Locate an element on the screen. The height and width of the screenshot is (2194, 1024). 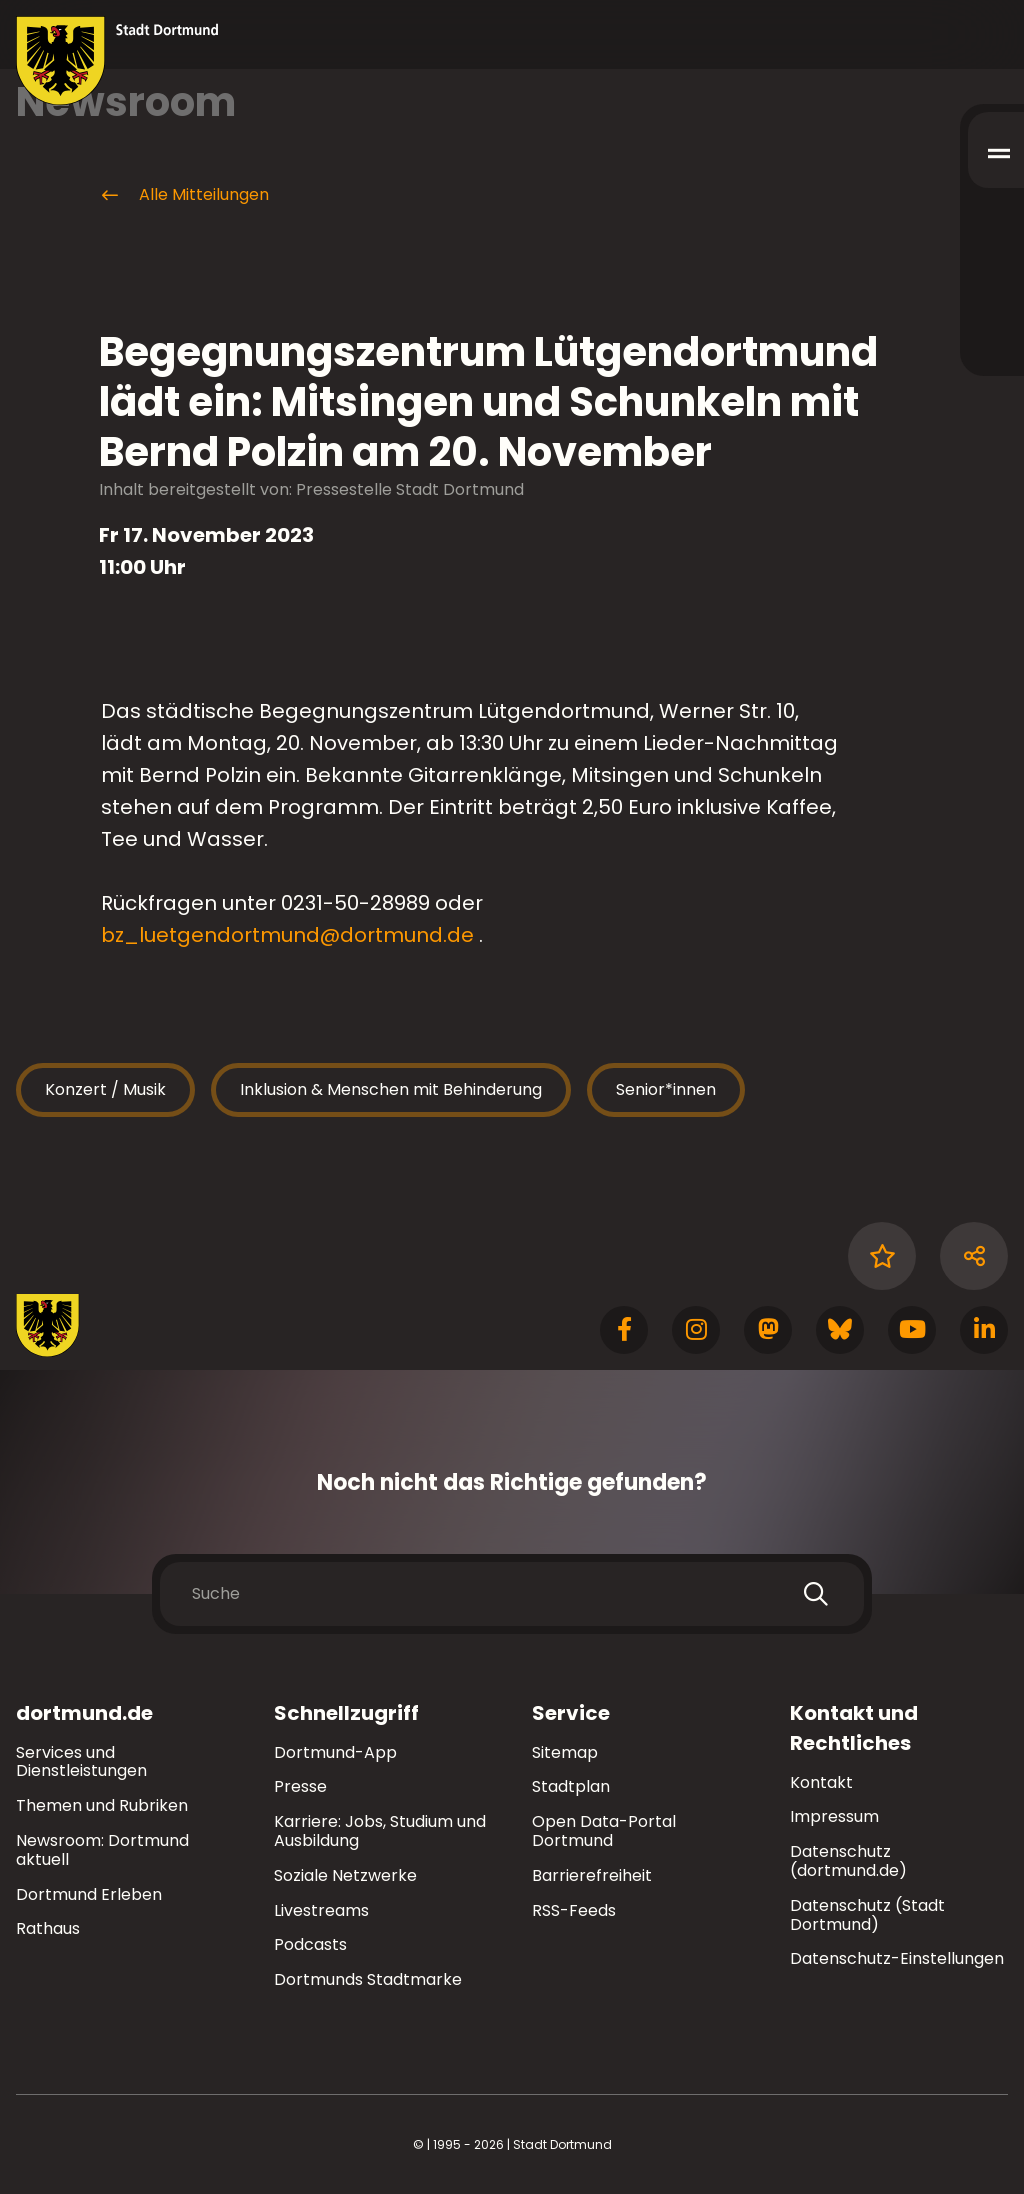
Dortmund Erleben is located at coordinates (89, 1894).